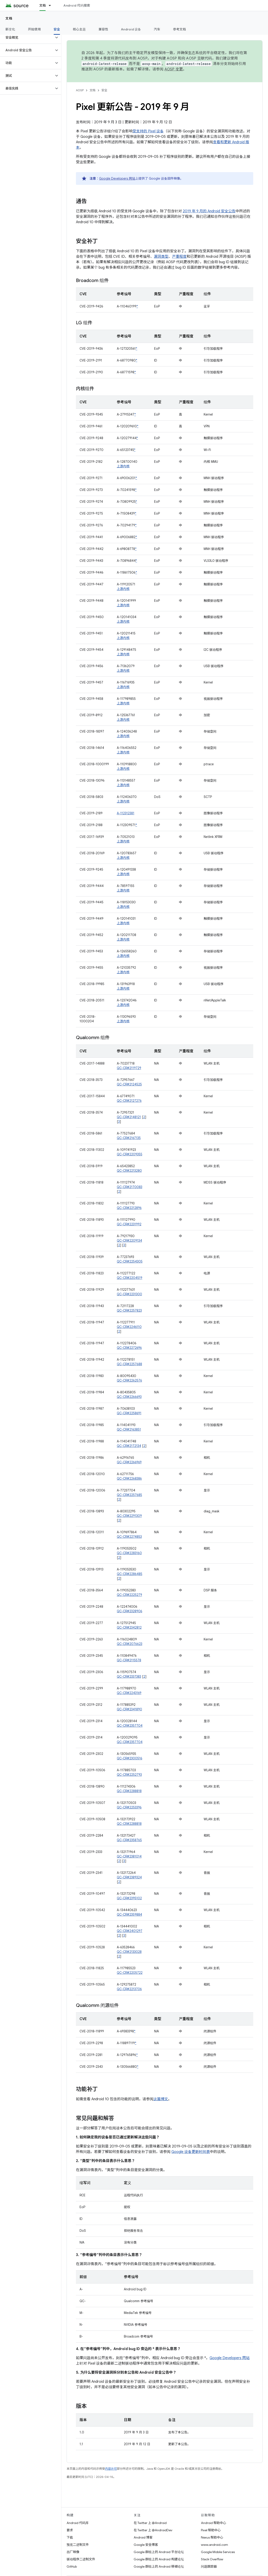  I want to click on QC-CR#2213280, so click(129, 1171).